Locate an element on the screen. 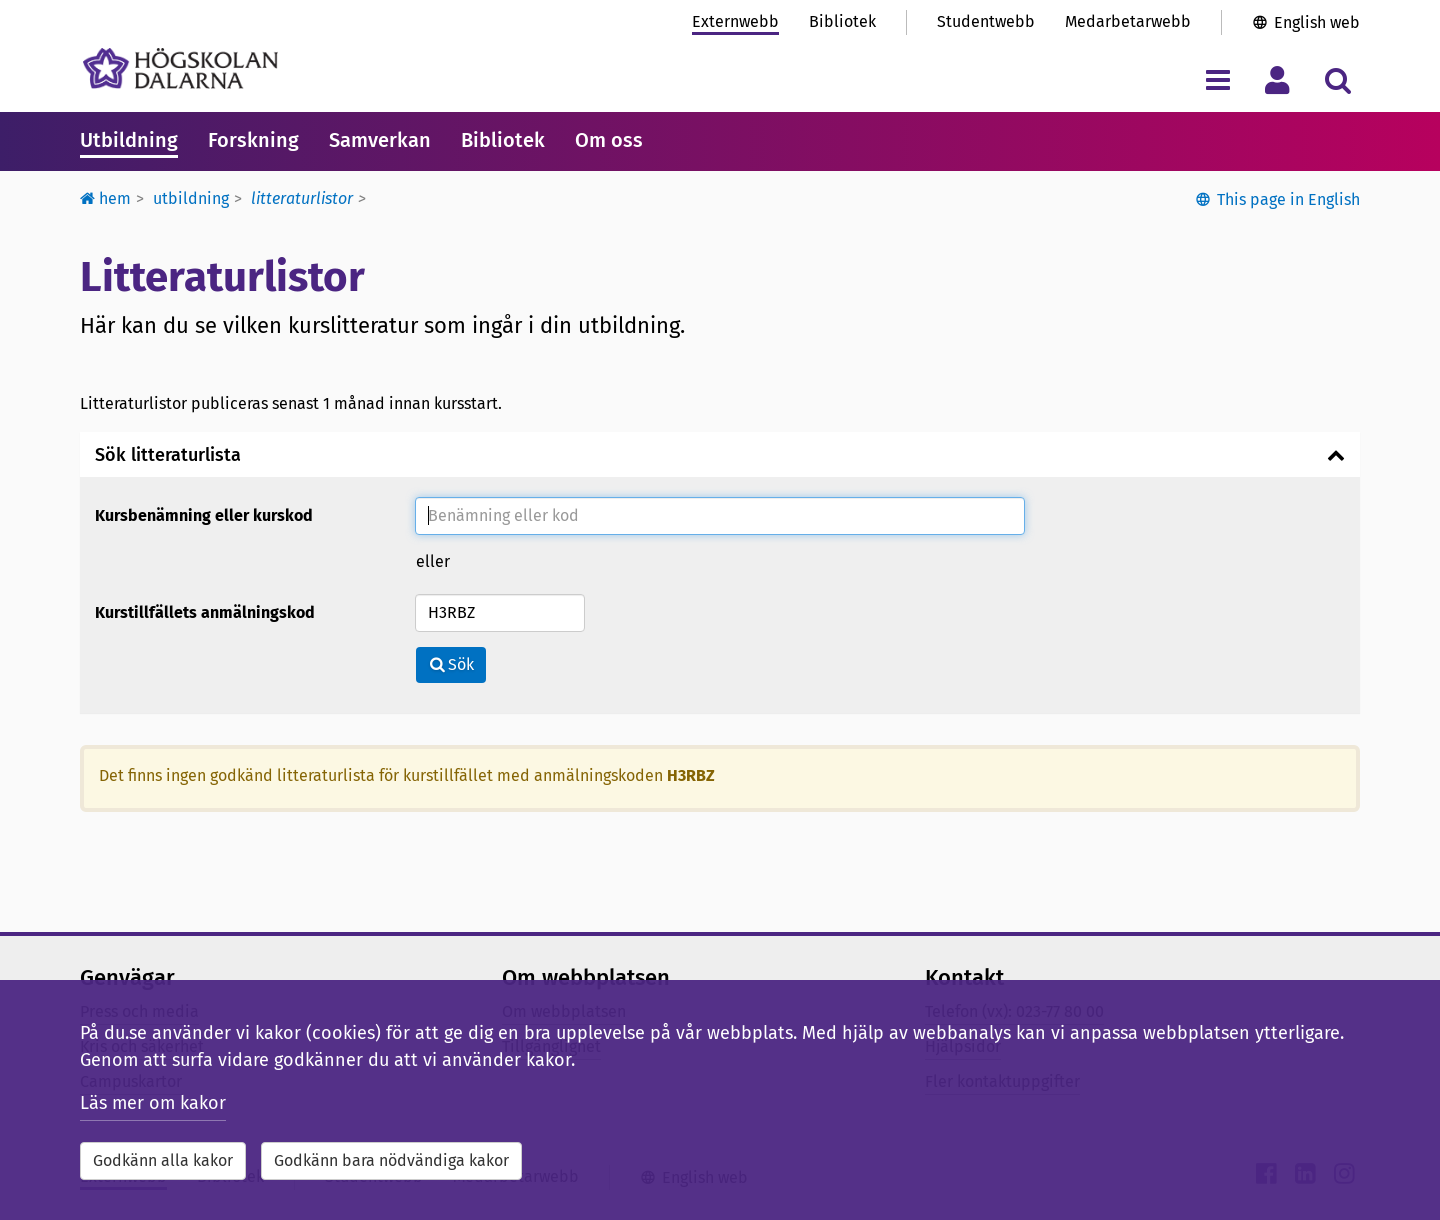 The height and width of the screenshot is (1220, 1440). [Visa/dölj sökmeny] is located at coordinates (1337, 79).